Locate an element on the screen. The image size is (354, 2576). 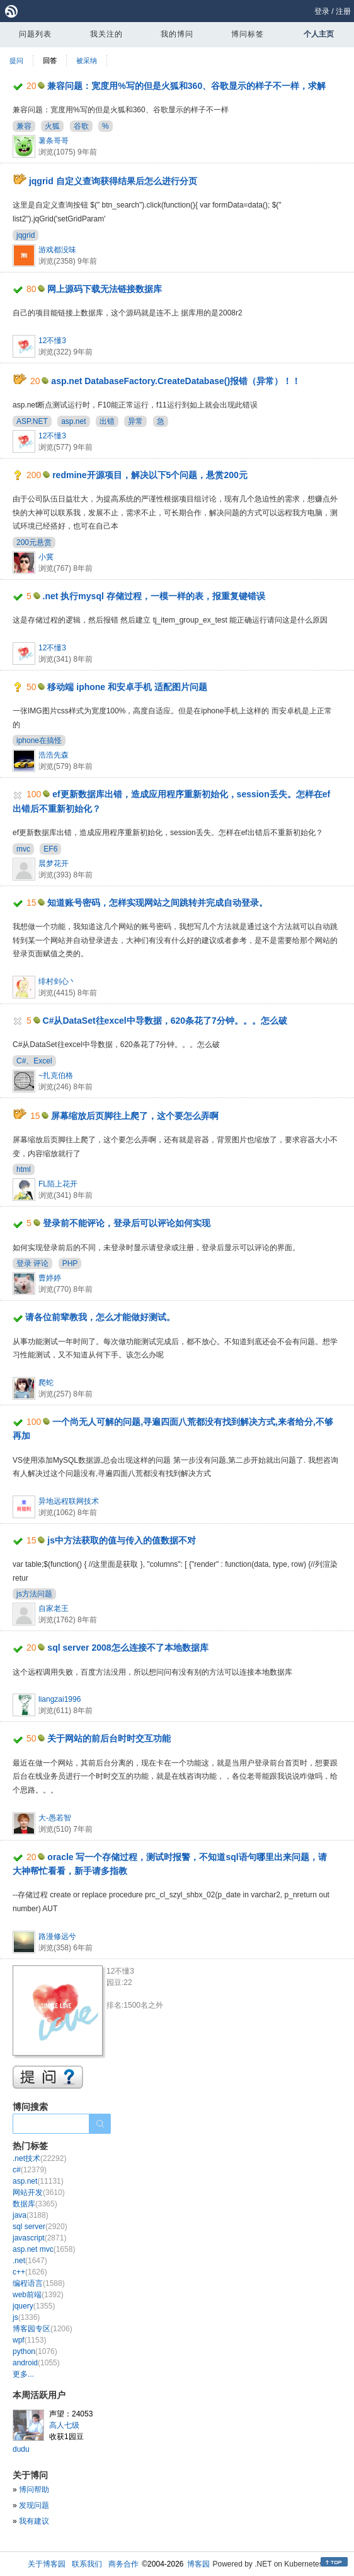
jquery is located at coordinates (34, 2306).